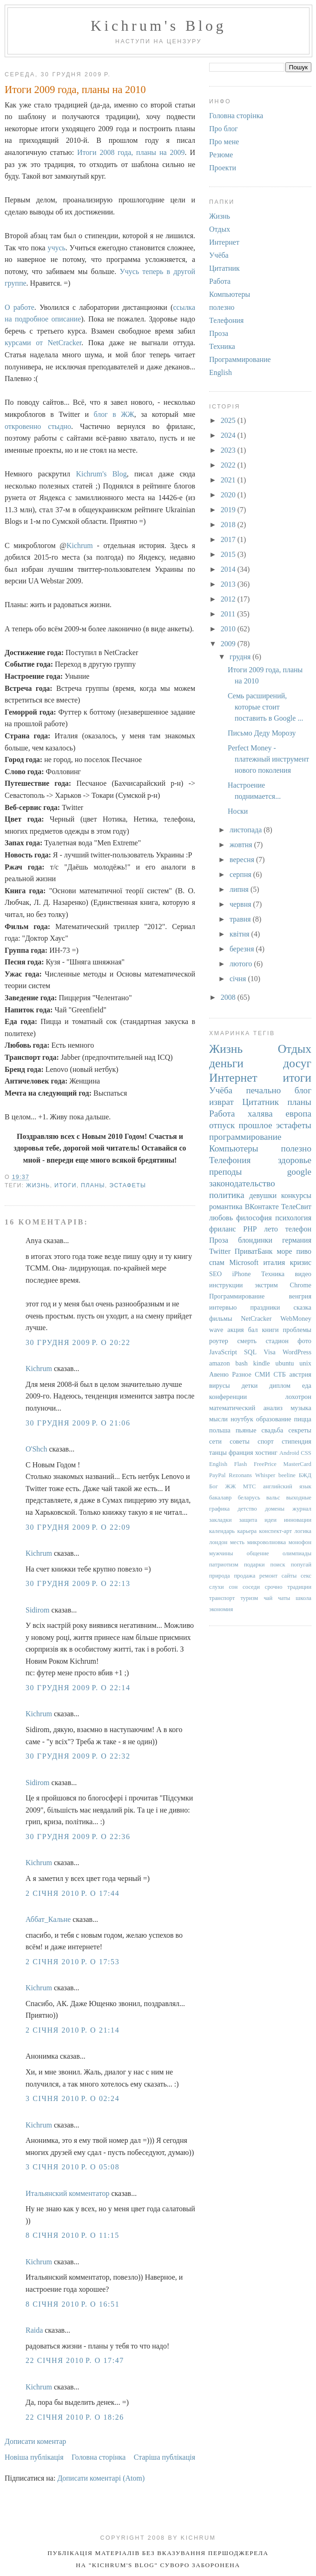 This screenshot has height=2576, width=316. I want to click on образование, so click(273, 1419).